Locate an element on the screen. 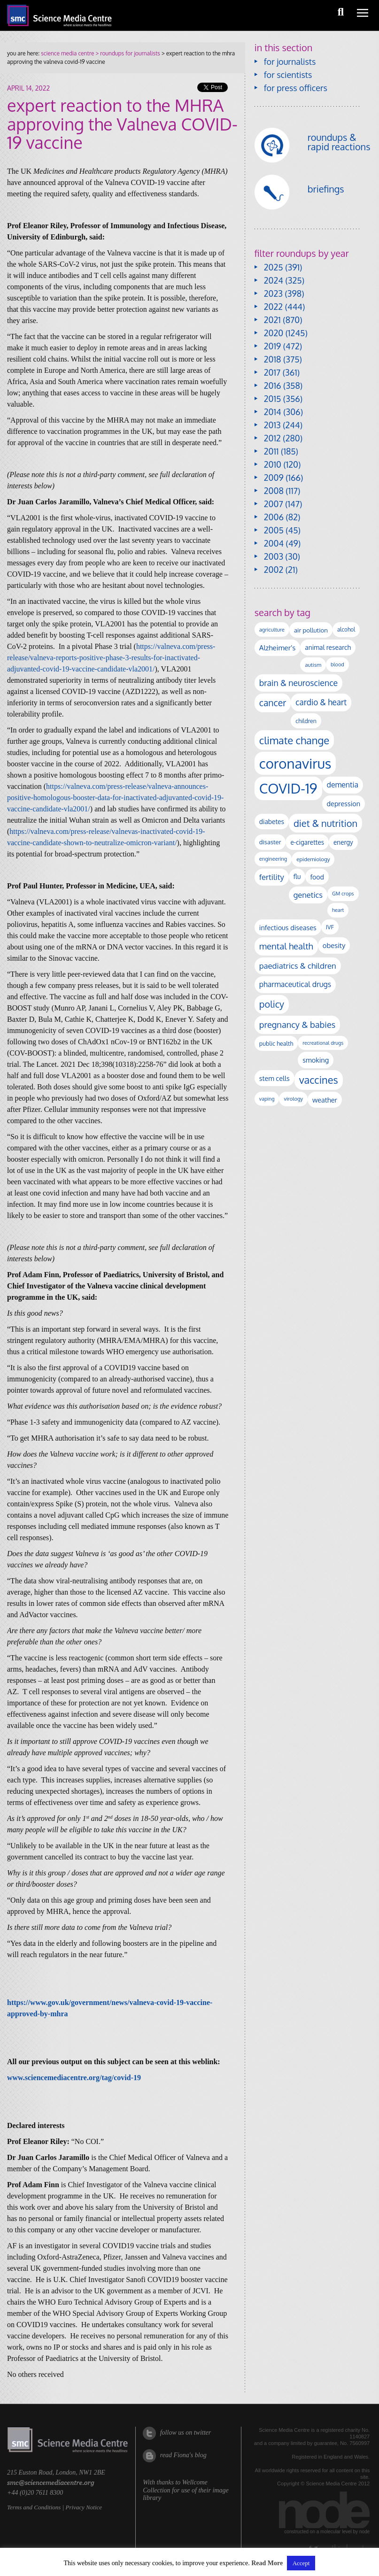 The image size is (379, 2576). 2005 is located at coordinates (274, 530).